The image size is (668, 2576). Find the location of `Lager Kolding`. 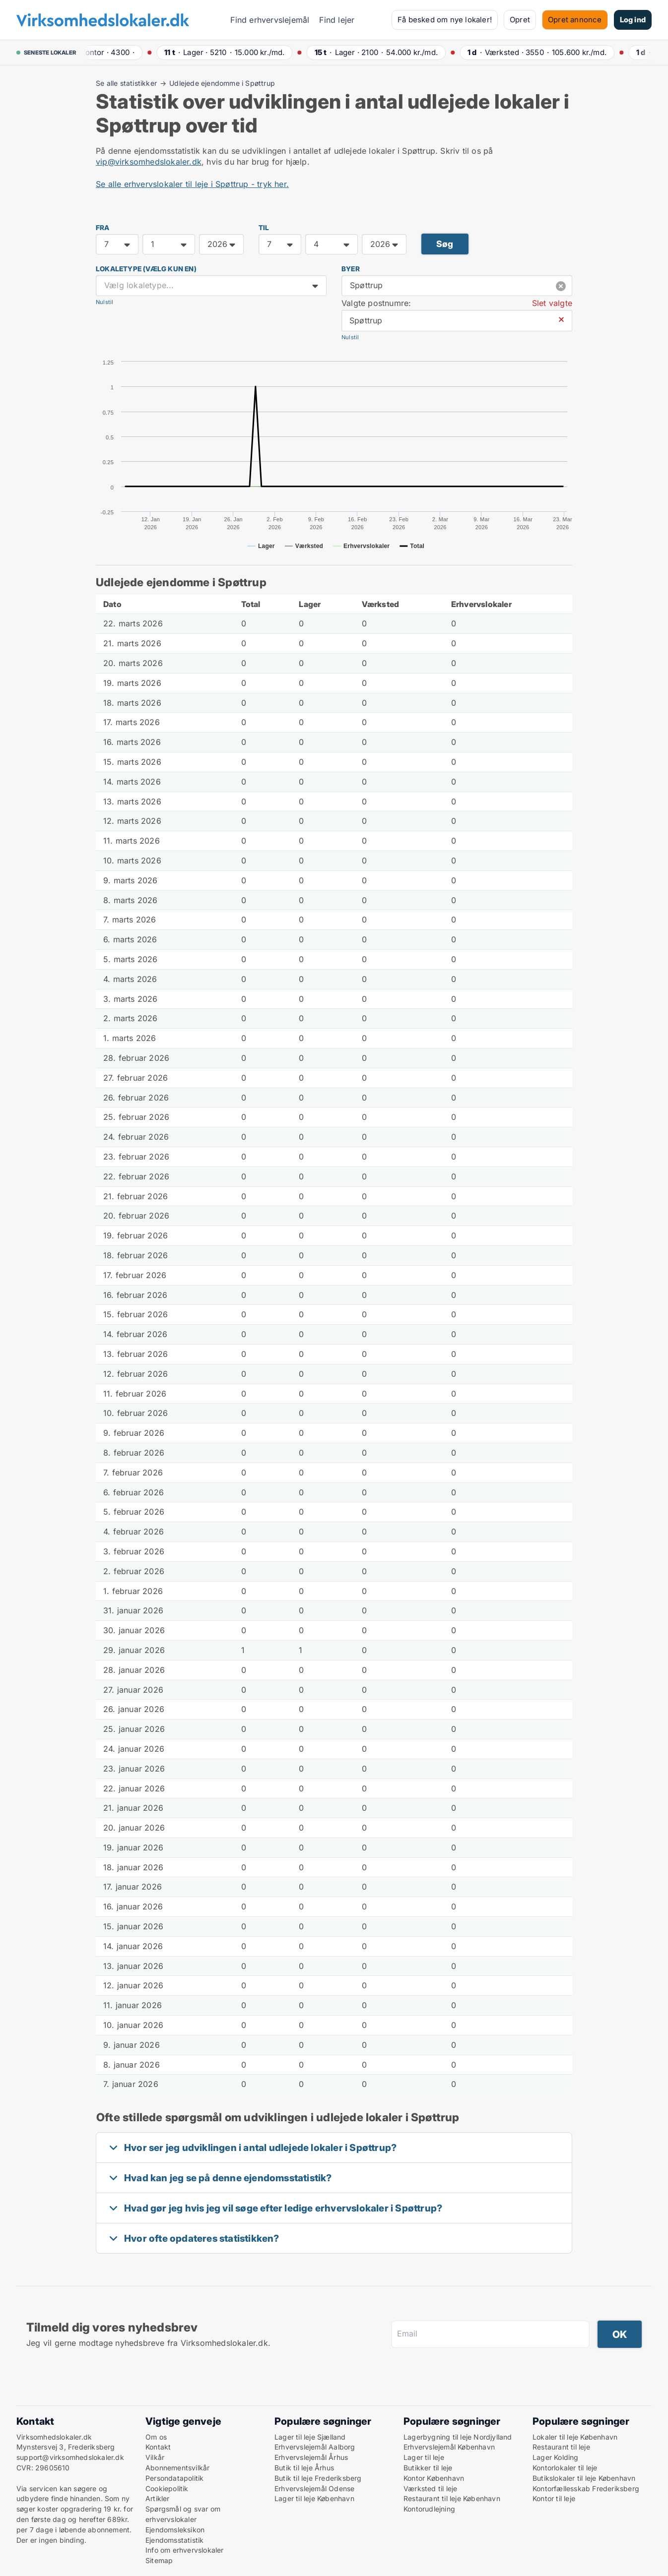

Lager Kolding is located at coordinates (556, 2457).